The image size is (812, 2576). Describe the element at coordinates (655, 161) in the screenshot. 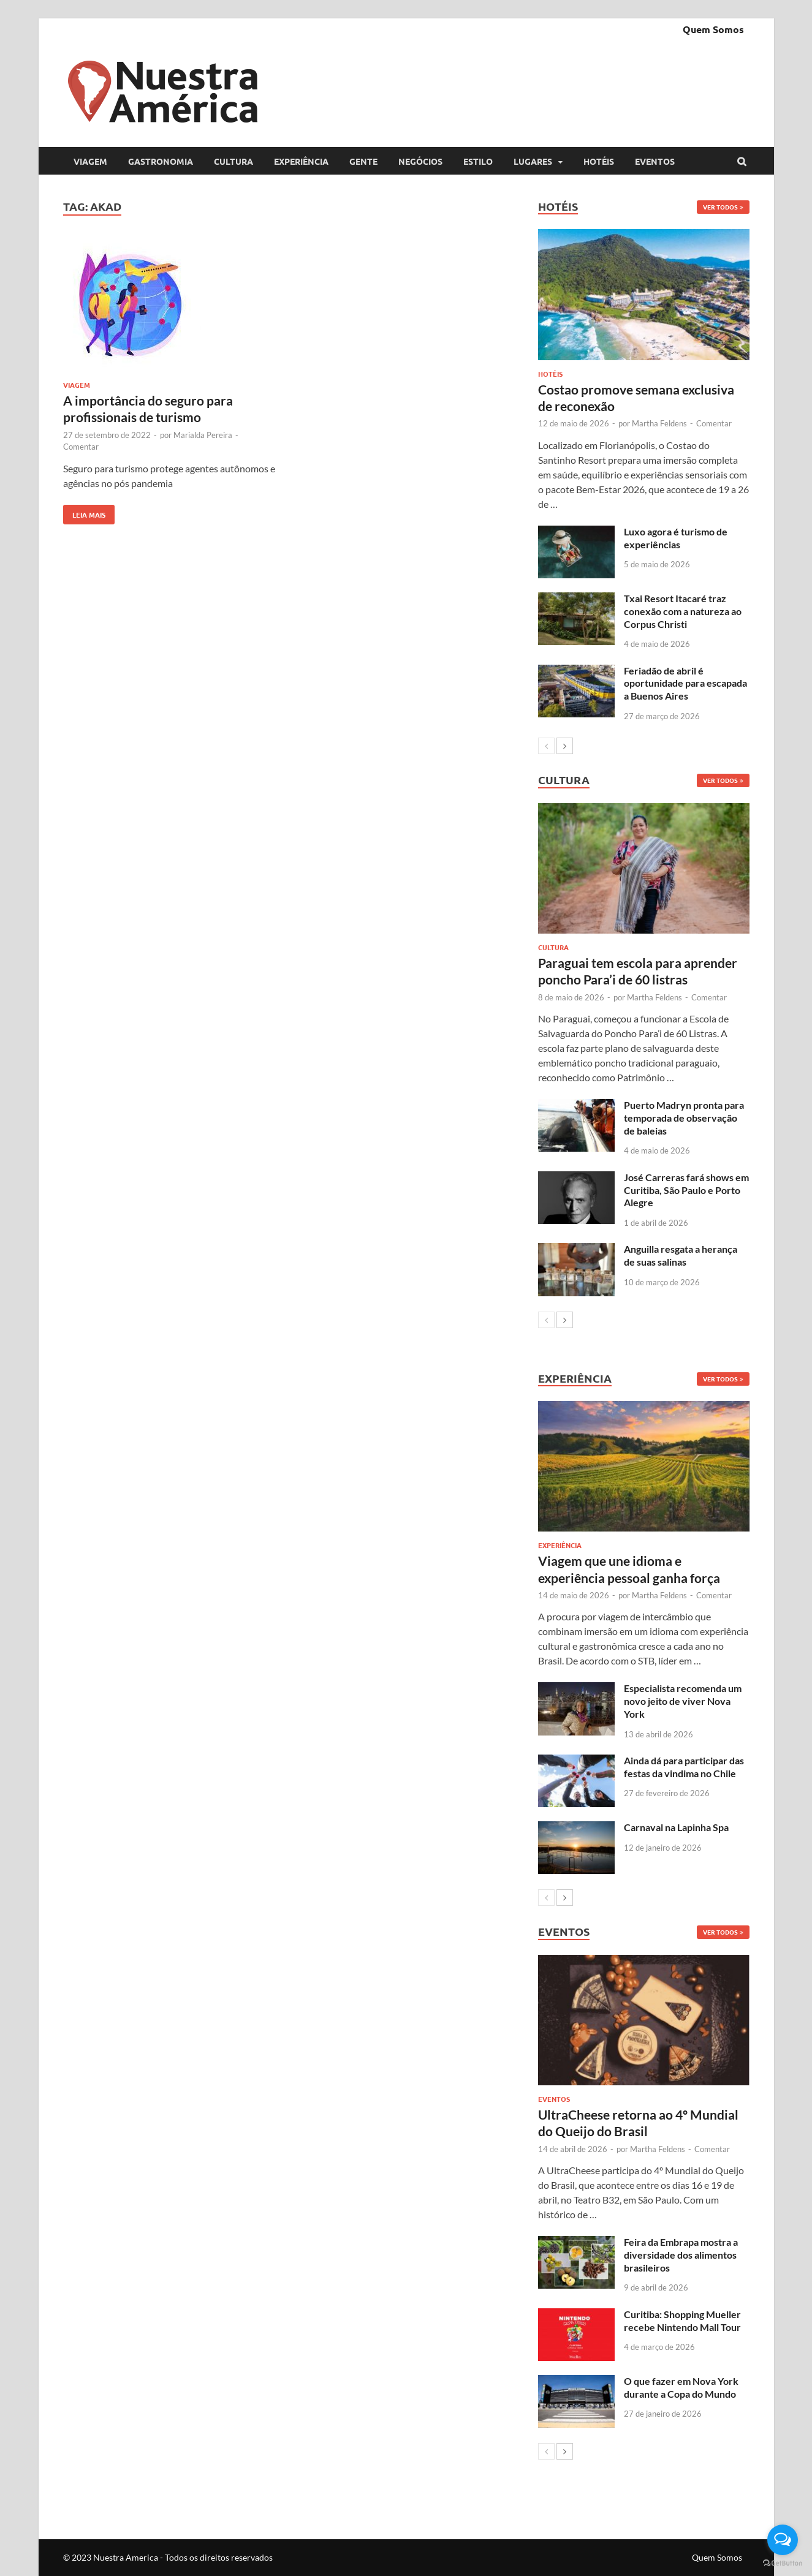

I see `Eventos` at that location.